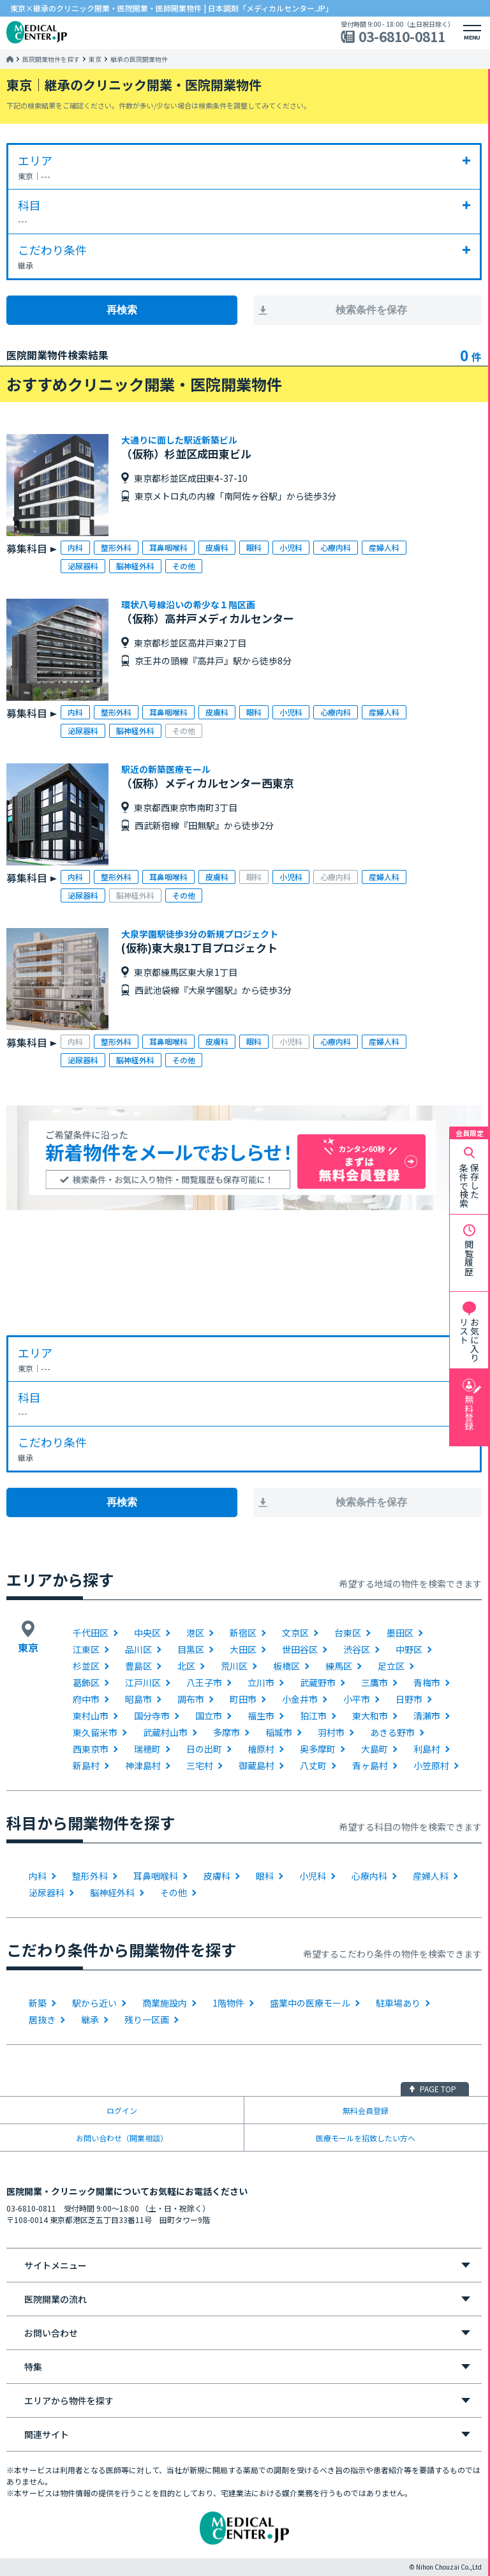  What do you see at coordinates (204, 1748) in the screenshot?
I see `日の出町` at bounding box center [204, 1748].